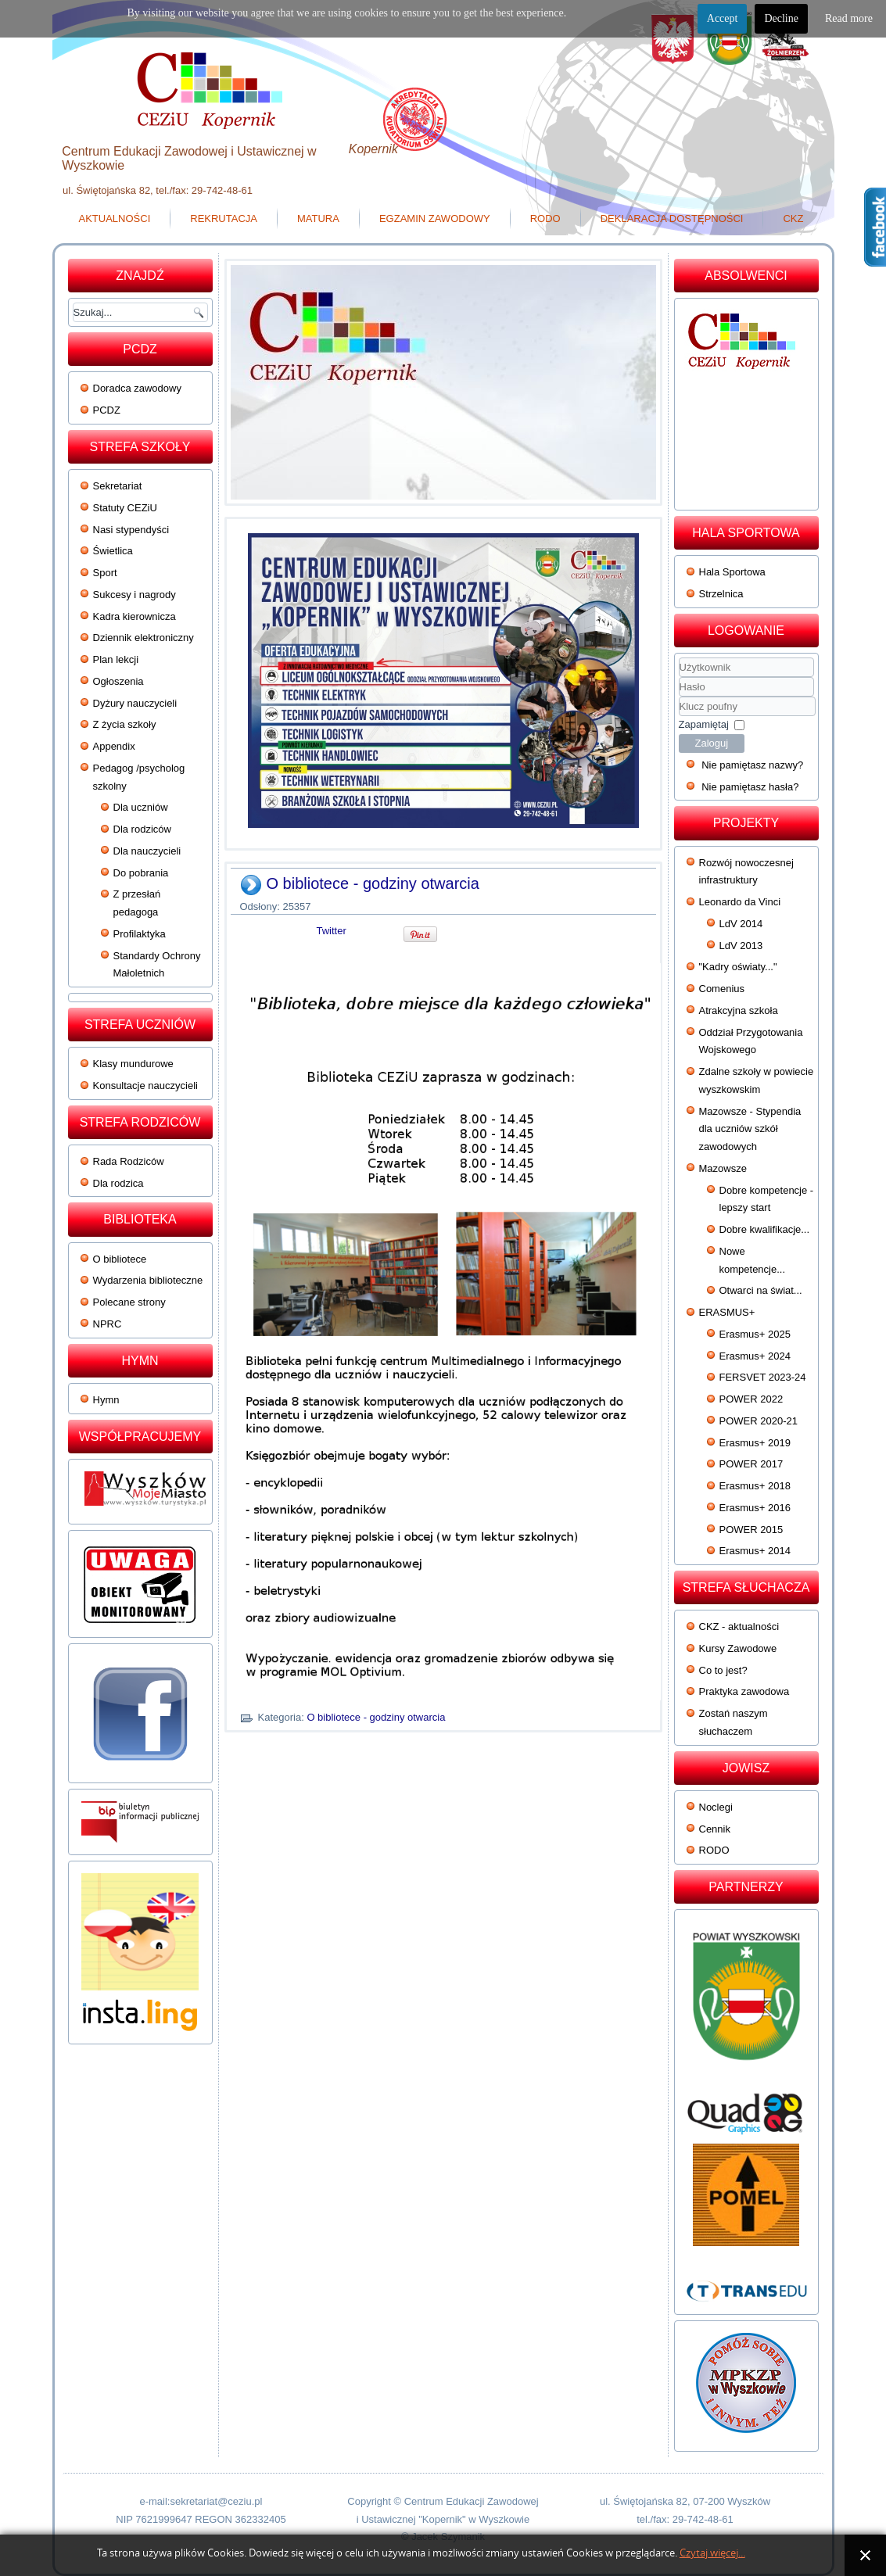 The width and height of the screenshot is (886, 2576). I want to click on Egzamin zawodowy, so click(434, 218).